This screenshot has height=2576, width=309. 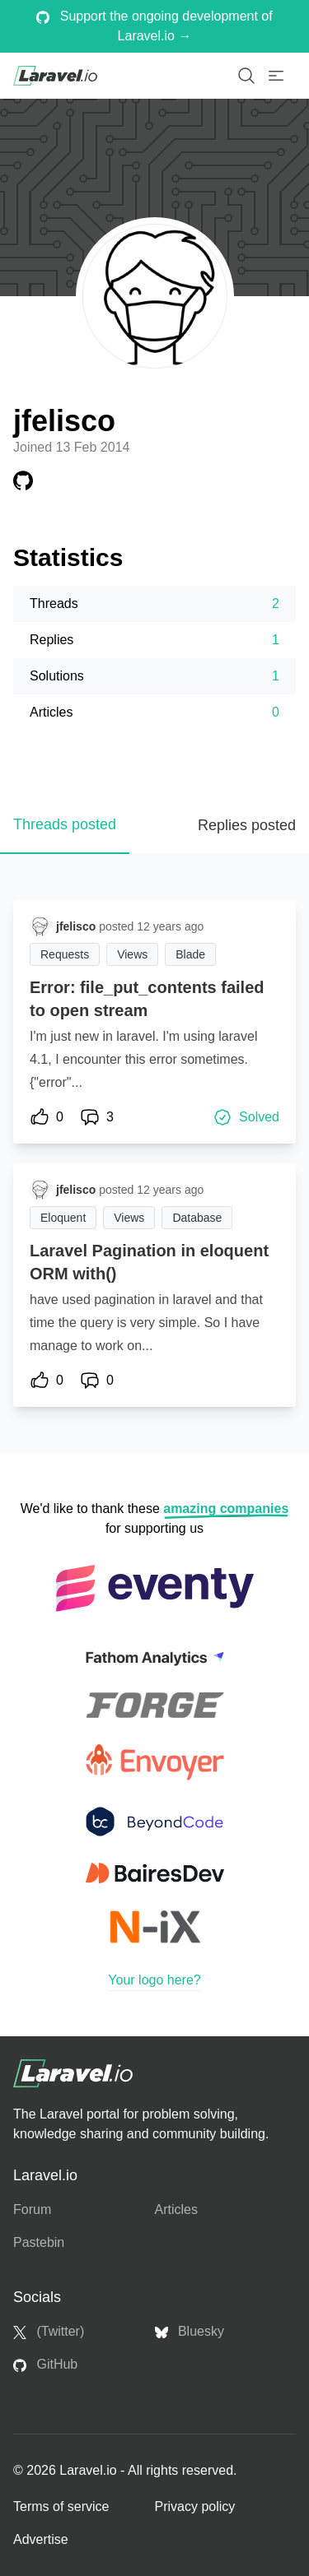 I want to click on (Twitter), so click(x=48, y=2331).